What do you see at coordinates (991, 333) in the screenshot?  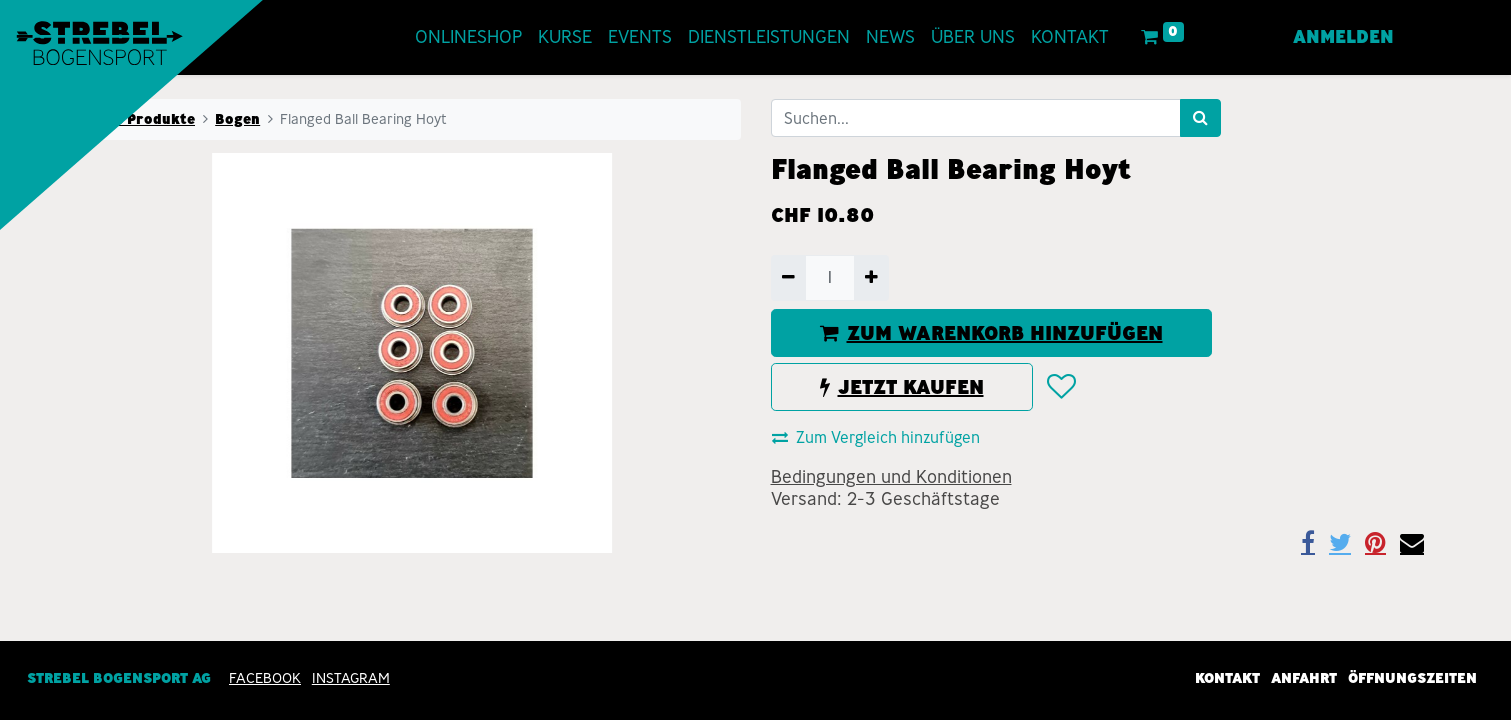 I see `ZUM WARENKORB HINZUFÜGEN [button]` at bounding box center [991, 333].